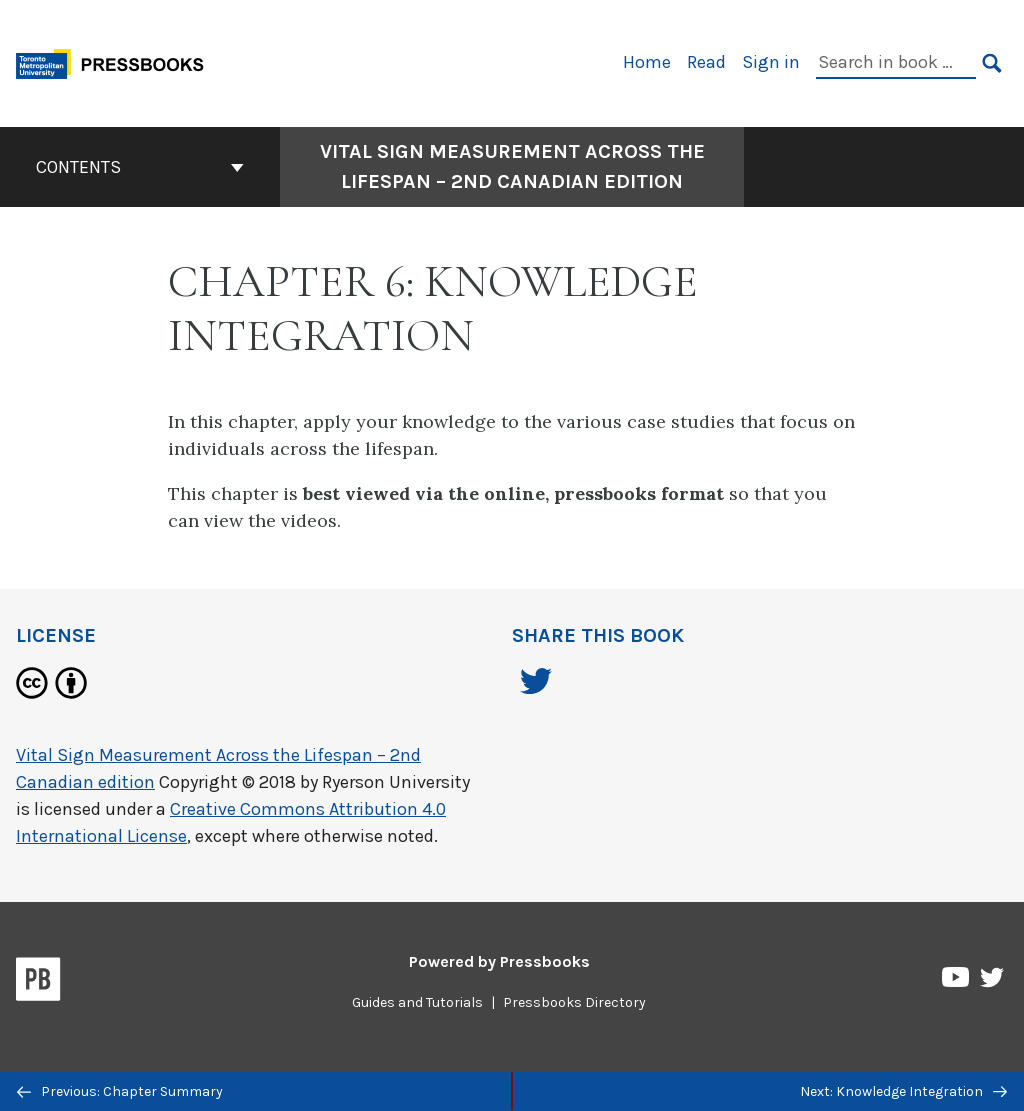  What do you see at coordinates (574, 1002) in the screenshot?
I see `Pressbooks Directory` at bounding box center [574, 1002].